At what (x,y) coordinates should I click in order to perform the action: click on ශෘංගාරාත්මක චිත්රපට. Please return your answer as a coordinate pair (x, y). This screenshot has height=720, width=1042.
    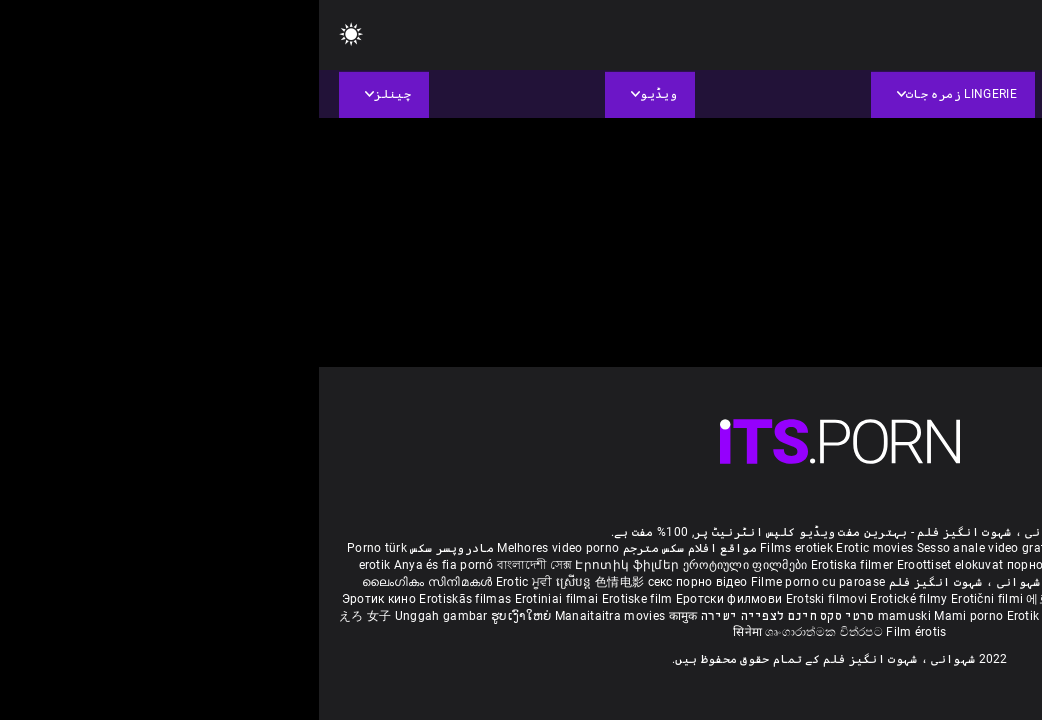
    Looking at the image, I should click on (506, 632).